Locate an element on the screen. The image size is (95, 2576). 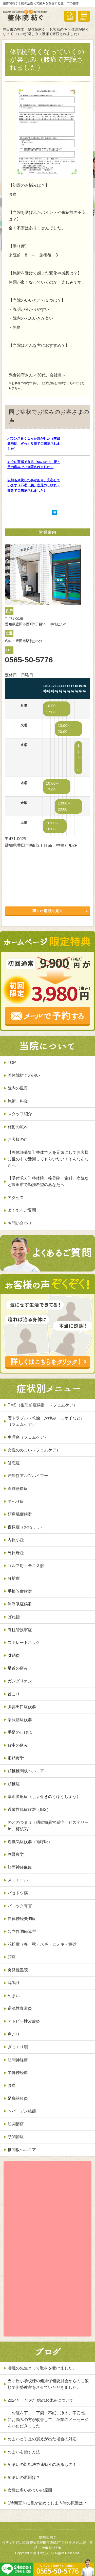
ヘバーデン結節 is located at coordinates (22, 2111).